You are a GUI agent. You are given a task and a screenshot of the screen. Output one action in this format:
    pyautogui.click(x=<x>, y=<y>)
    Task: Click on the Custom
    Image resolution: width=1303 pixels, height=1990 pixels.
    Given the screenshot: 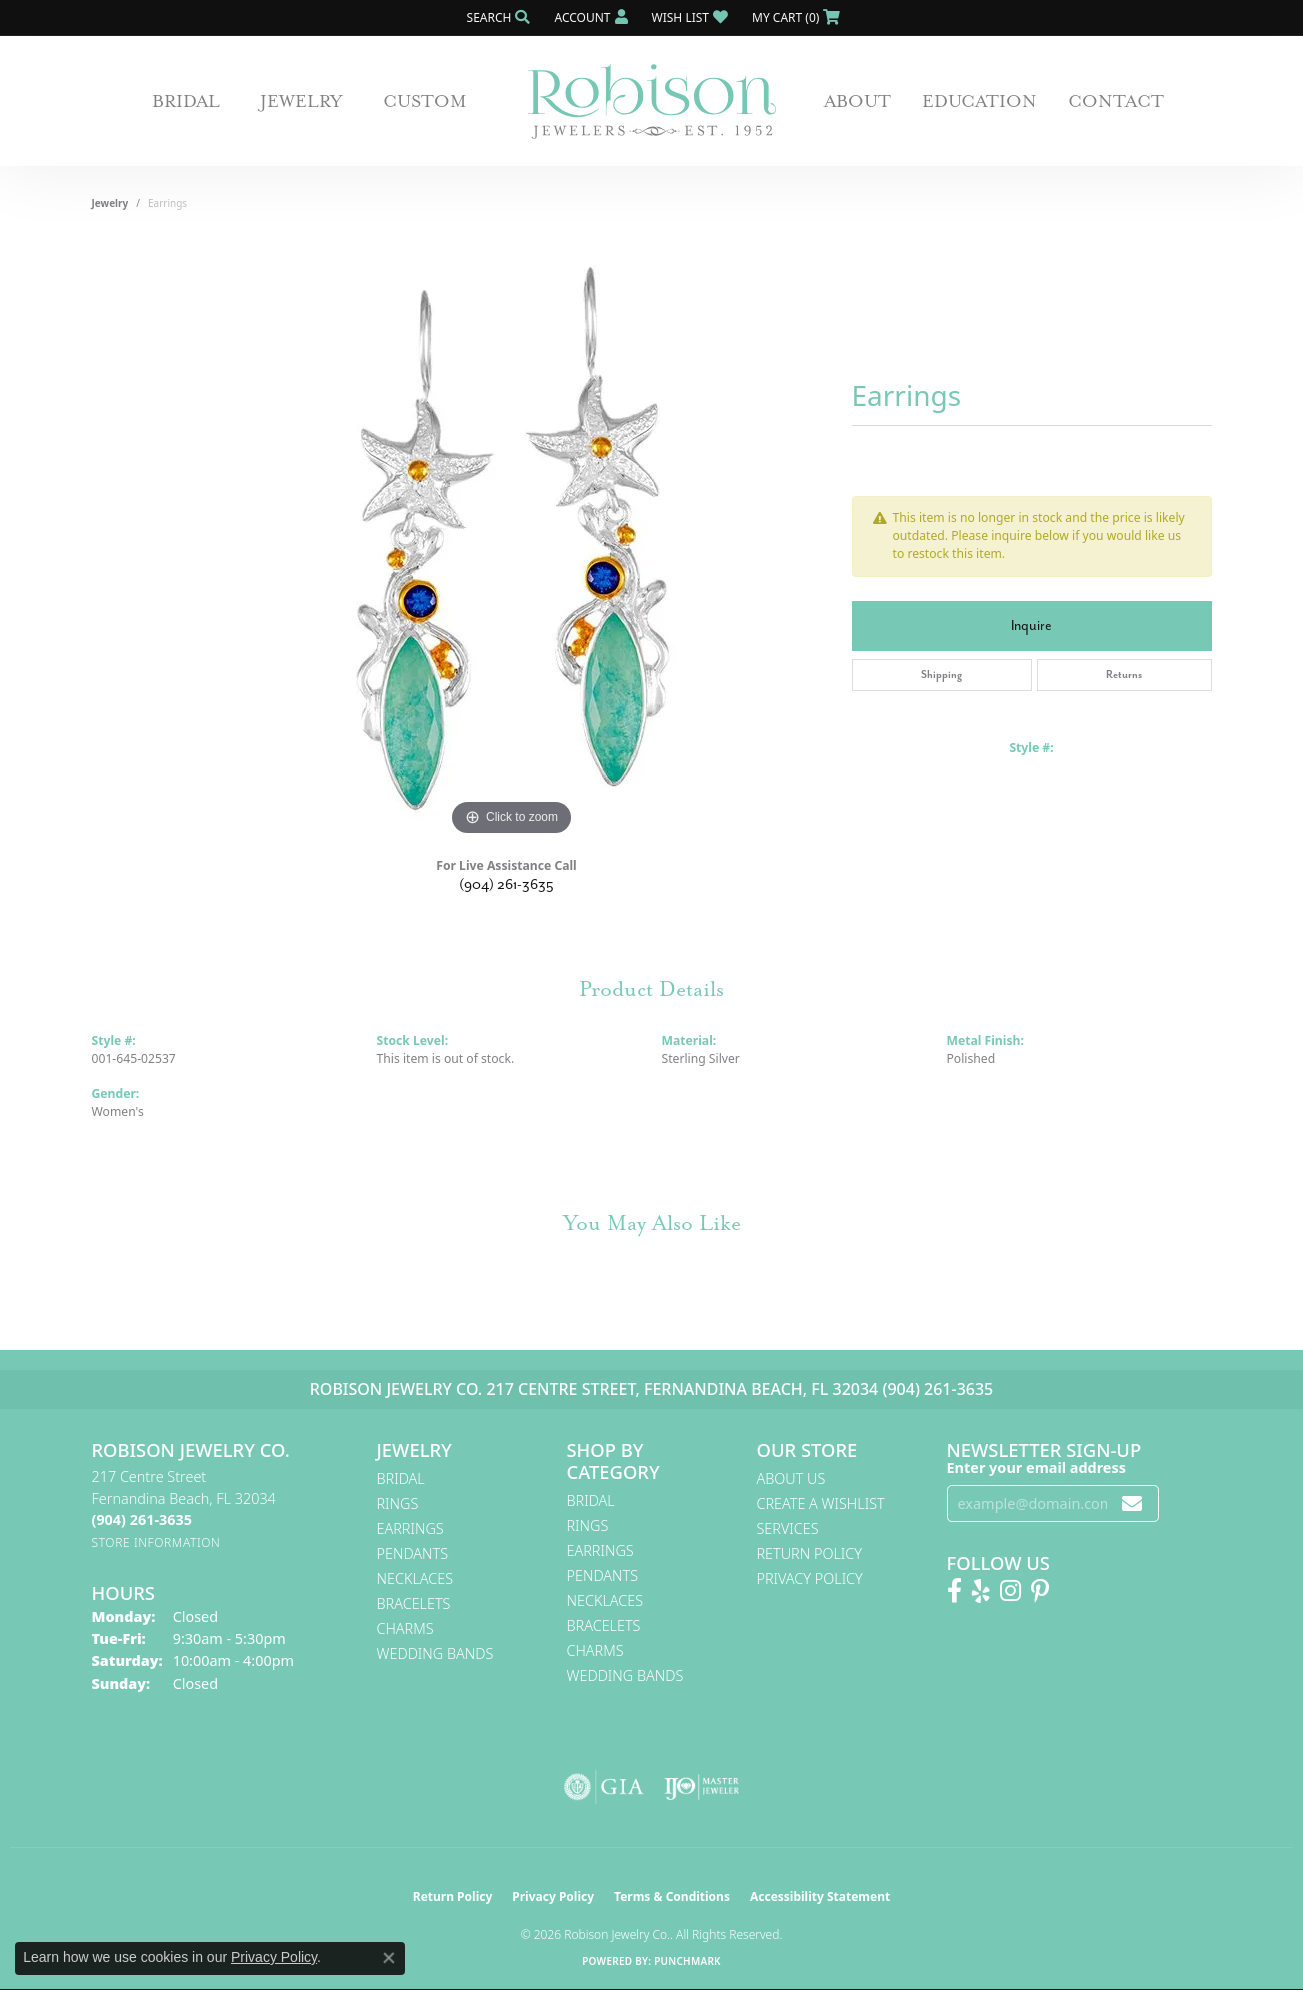 What is the action you would take?
    pyautogui.click(x=425, y=101)
    